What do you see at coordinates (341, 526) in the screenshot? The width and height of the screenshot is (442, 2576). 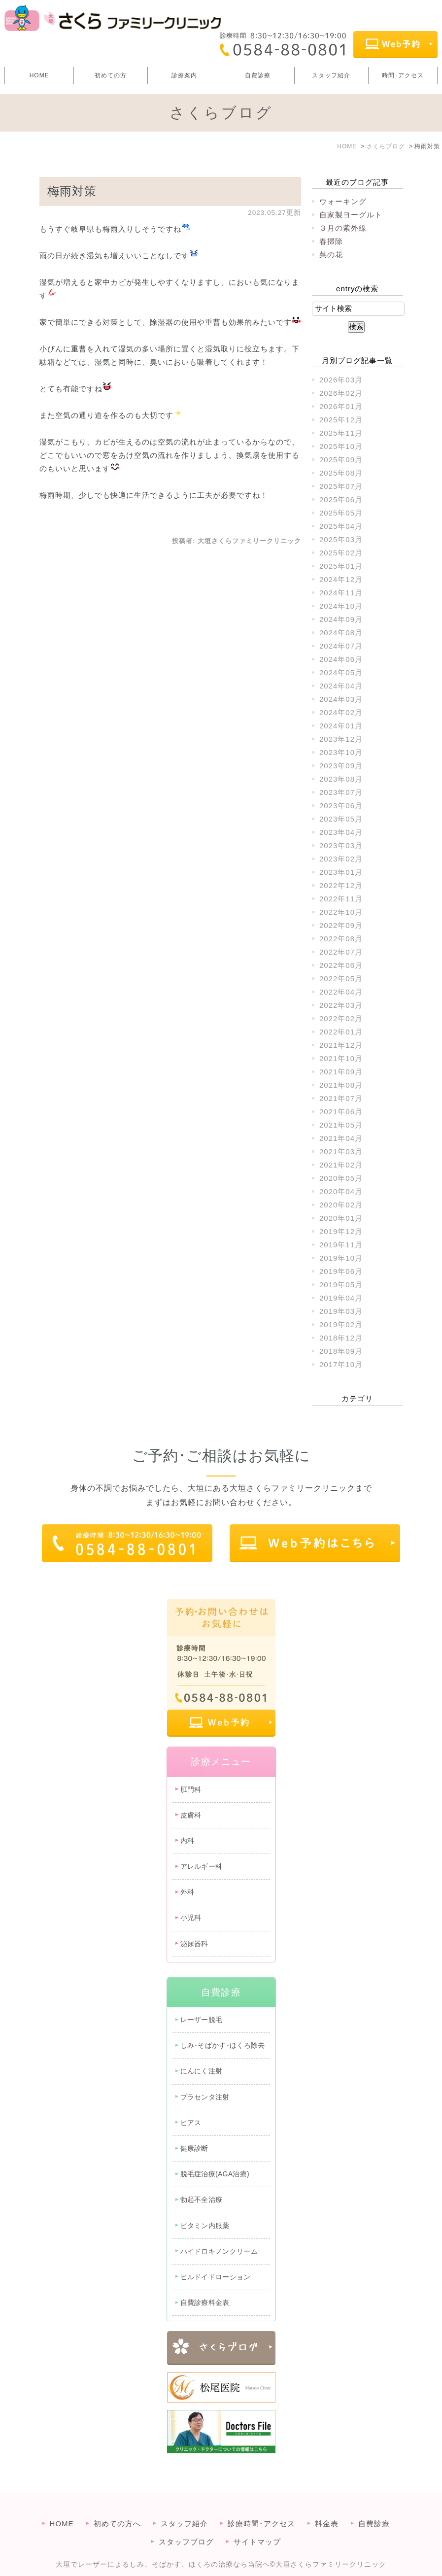 I see `2025年04月` at bounding box center [341, 526].